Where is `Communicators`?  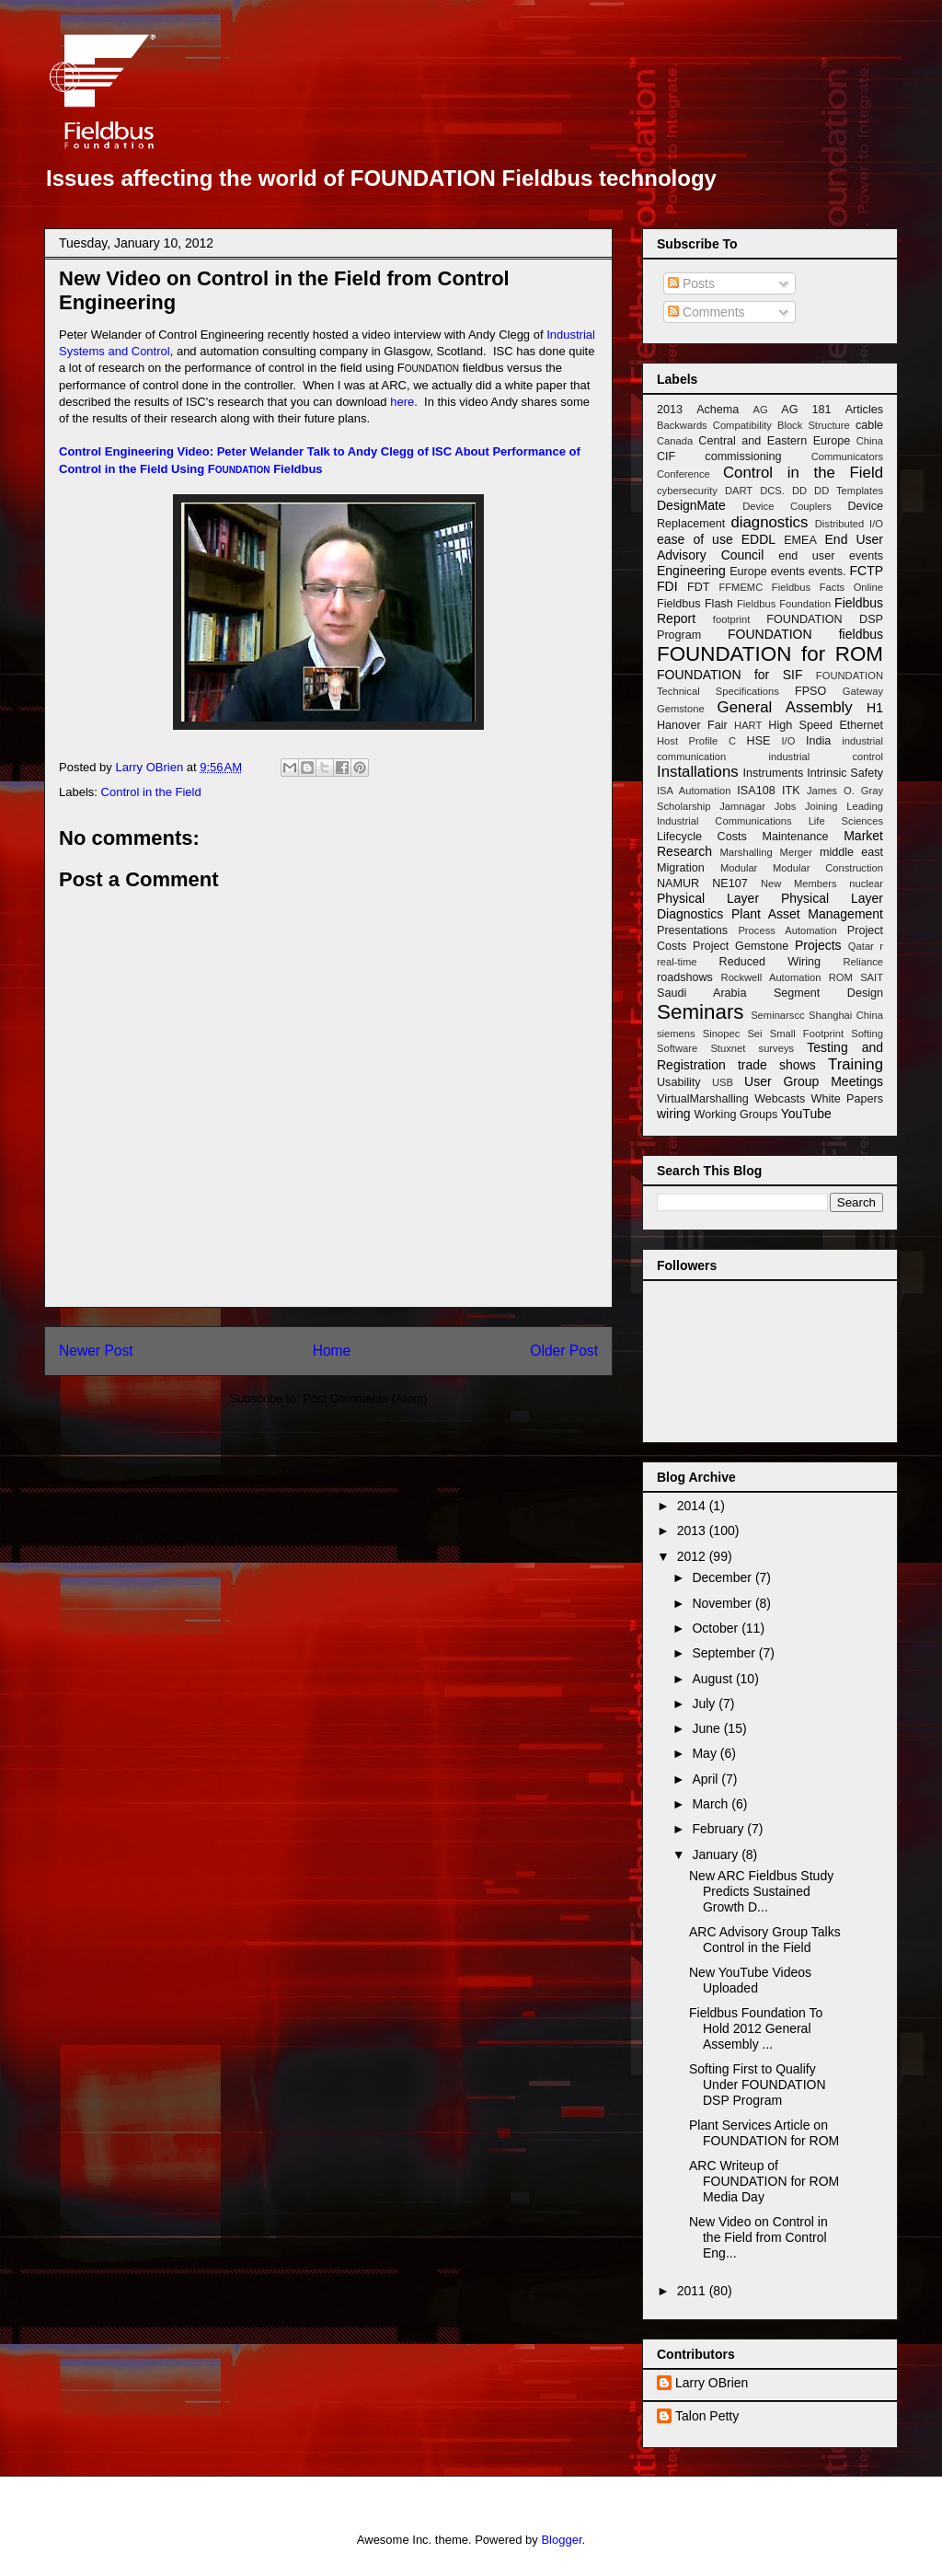
Communicators is located at coordinates (847, 456).